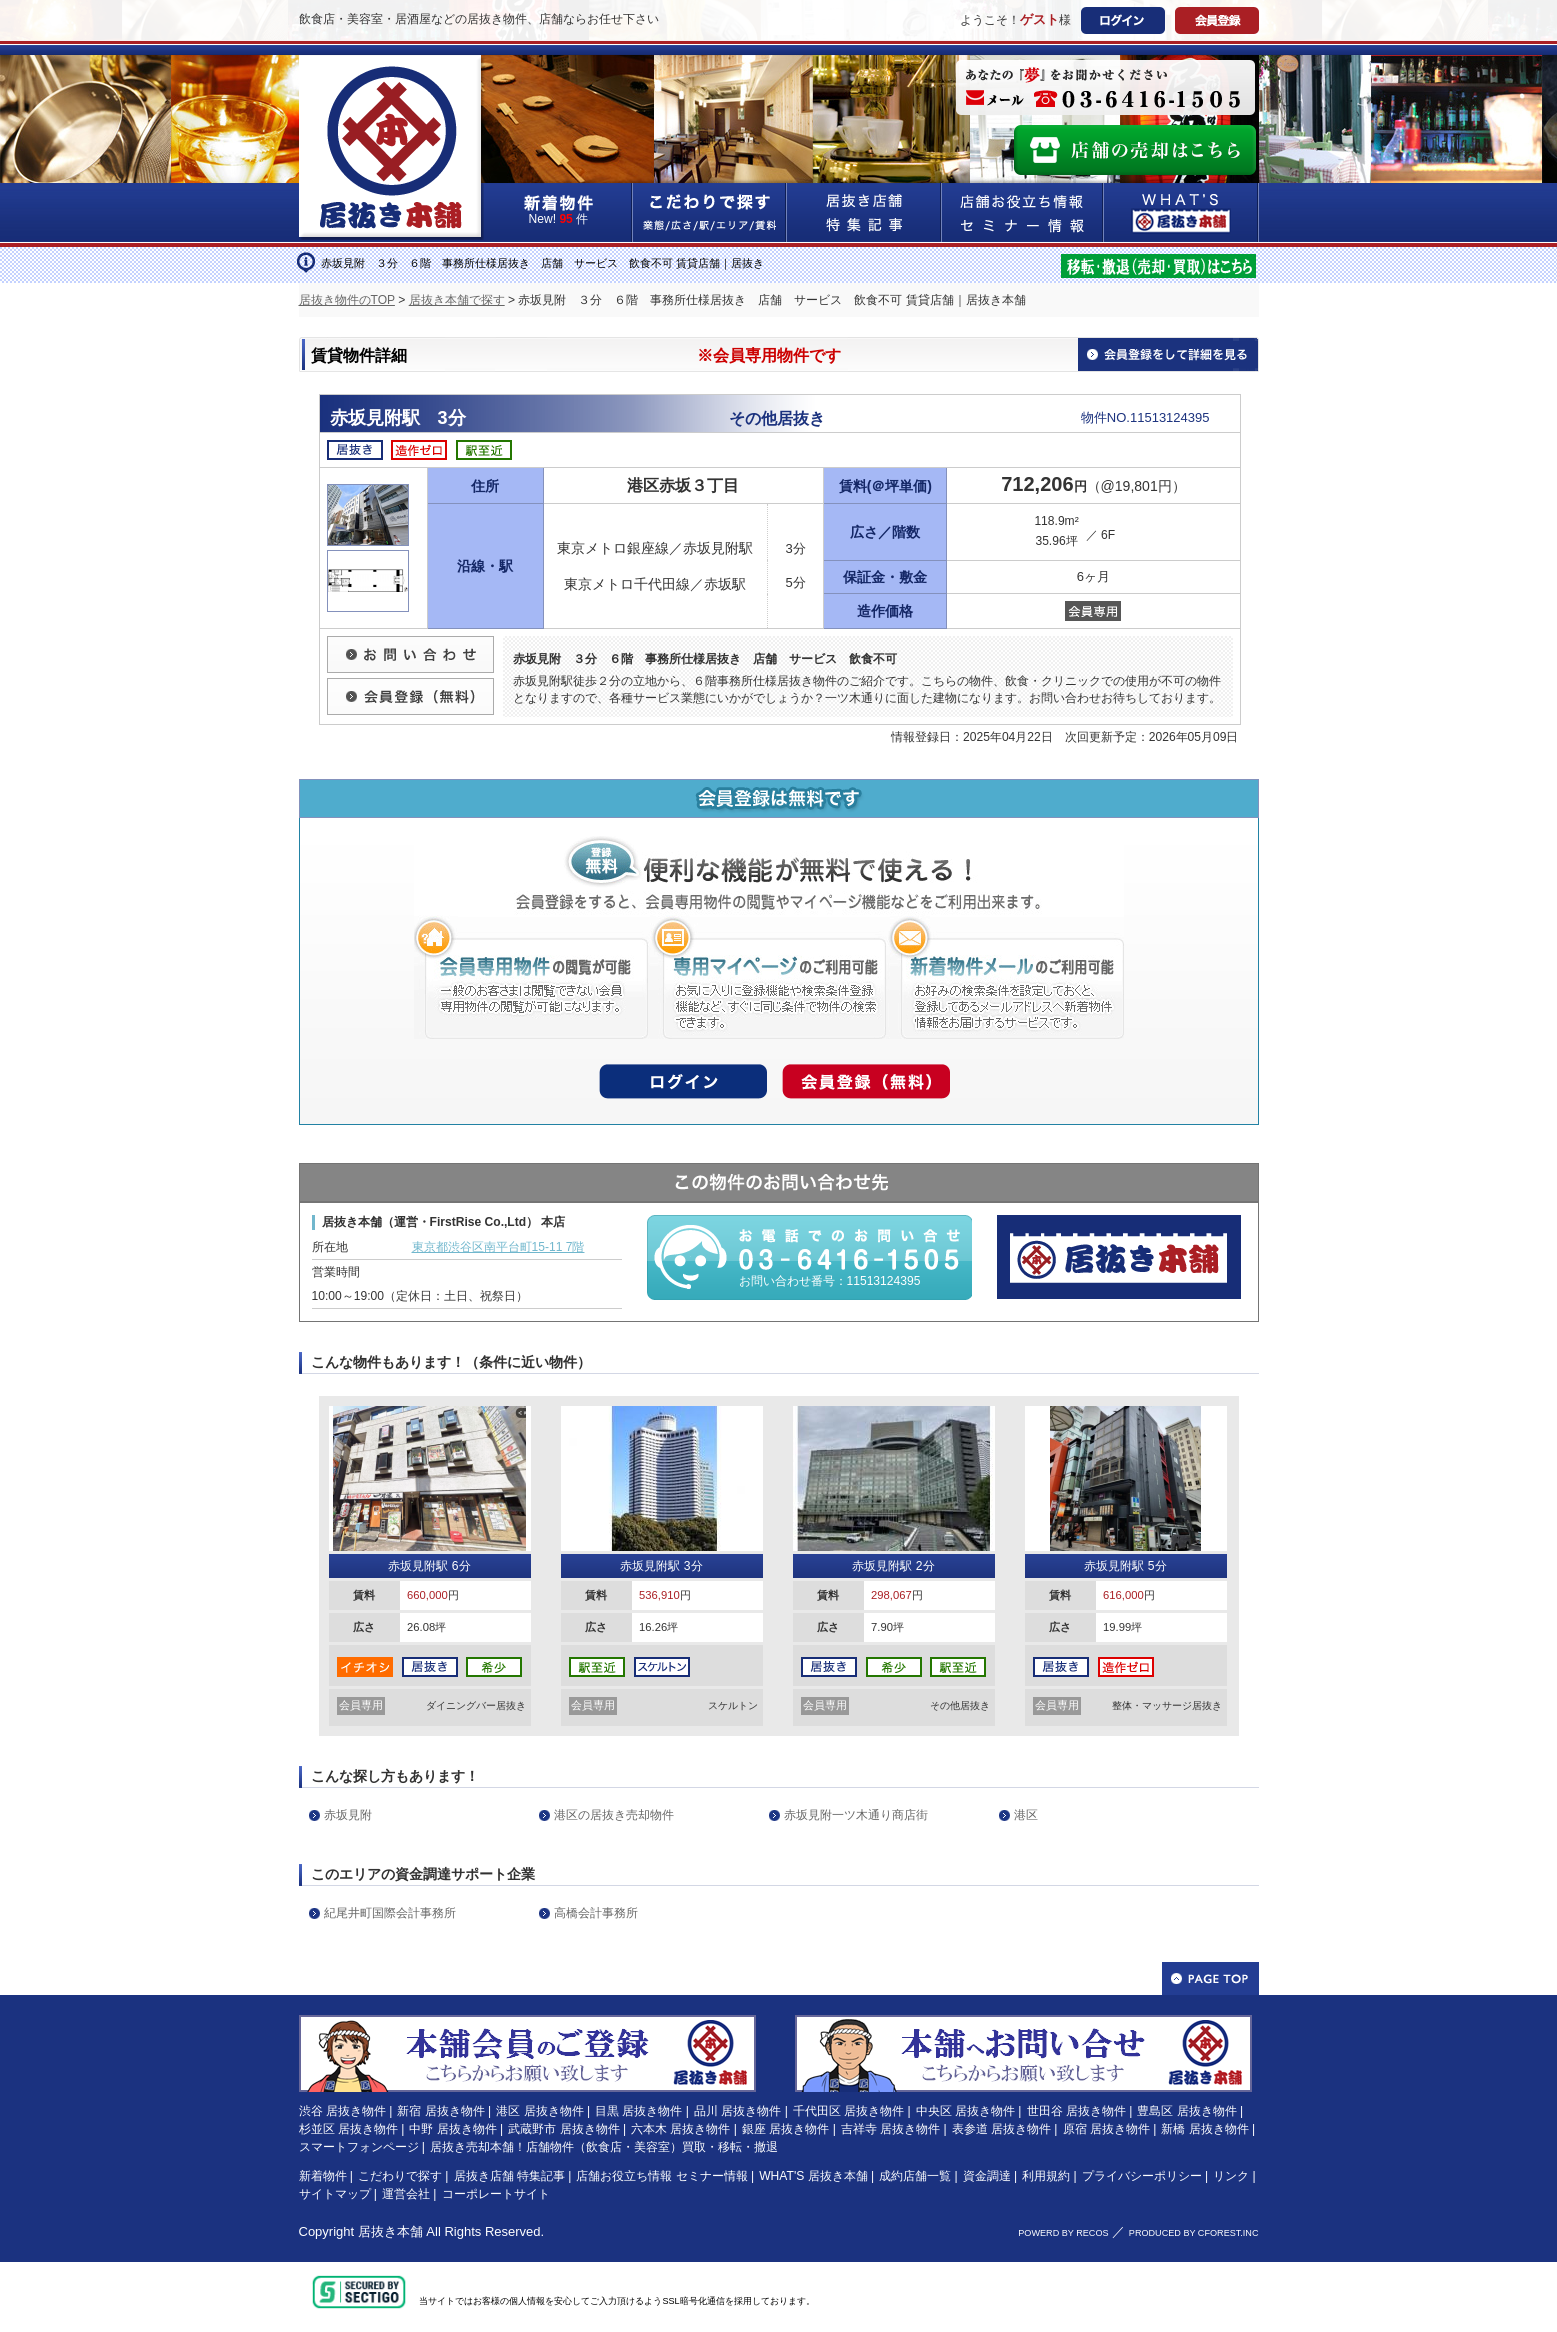 The image size is (1557, 2332). Describe the element at coordinates (890, 2129) in the screenshot. I see `吉祥寺 居抜き物件` at that location.